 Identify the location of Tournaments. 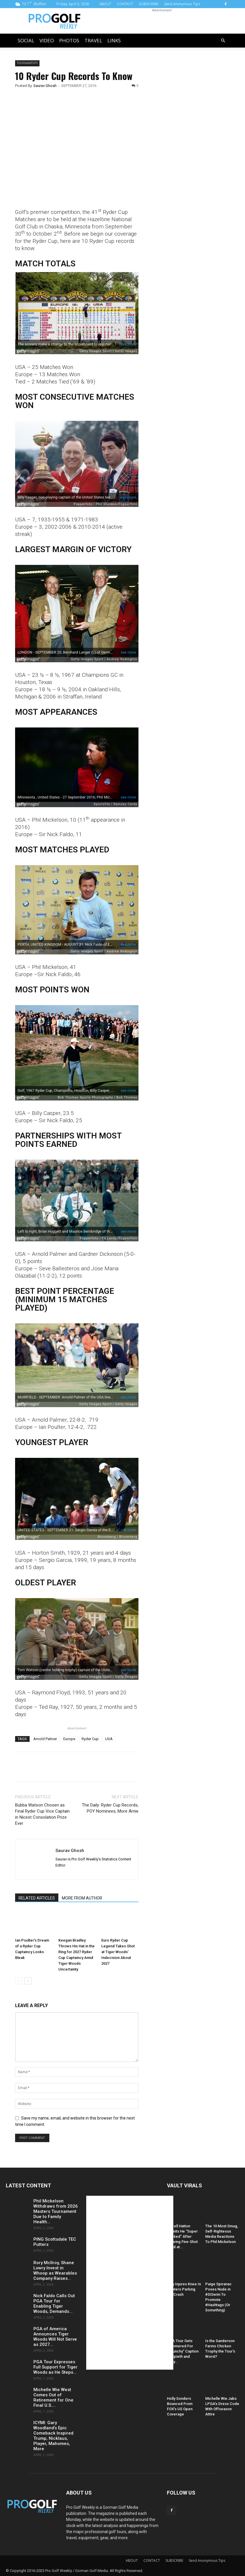
(27, 63).